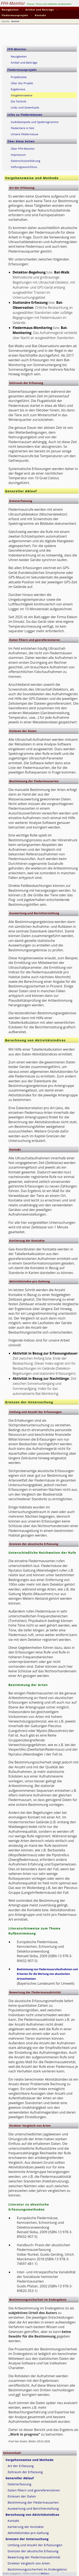 Image resolution: width=79 pixels, height=2576 pixels. Describe the element at coordinates (22, 2496) in the screenshot. I see `Einlesen der Daten` at that location.